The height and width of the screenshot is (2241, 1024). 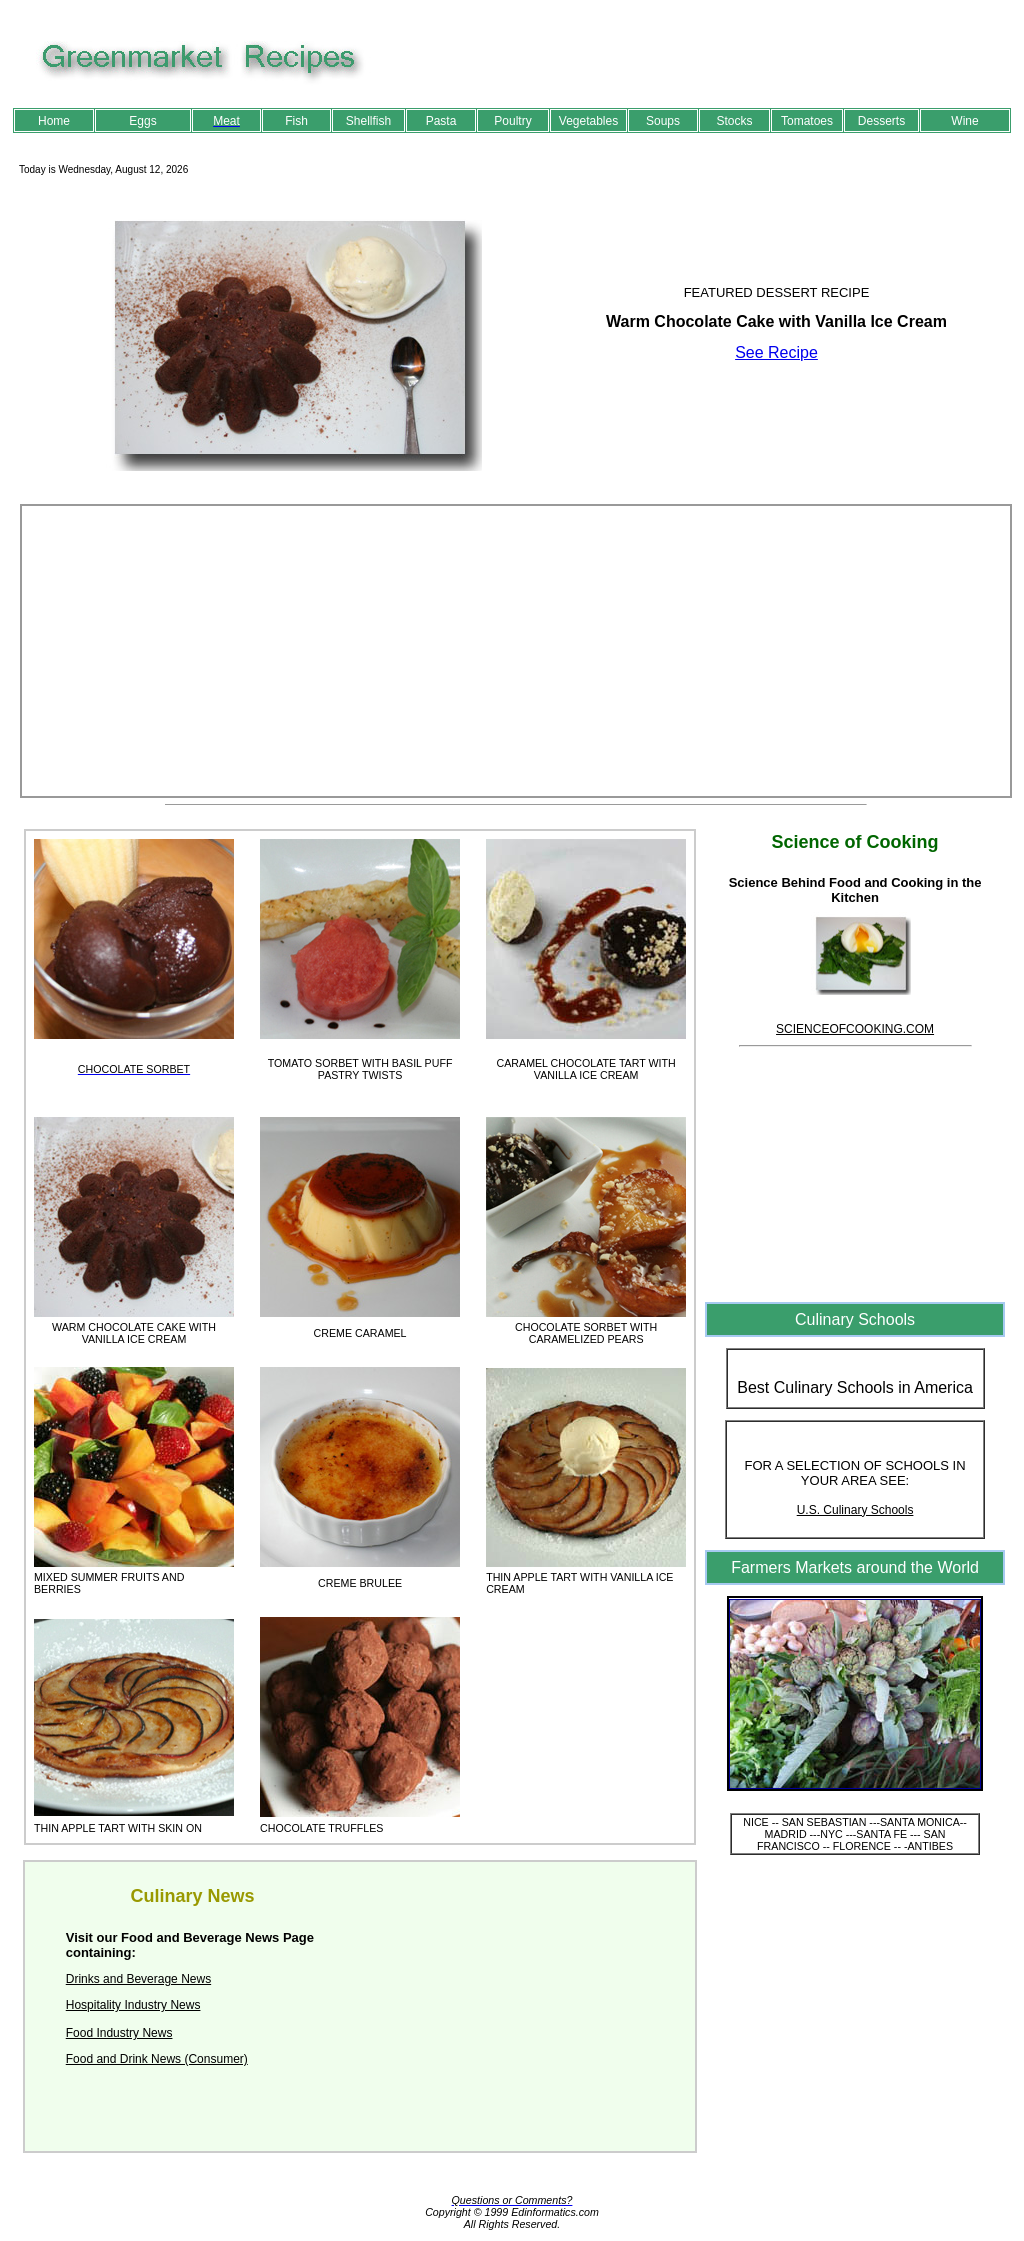 I want to click on Home, so click(x=54, y=121).